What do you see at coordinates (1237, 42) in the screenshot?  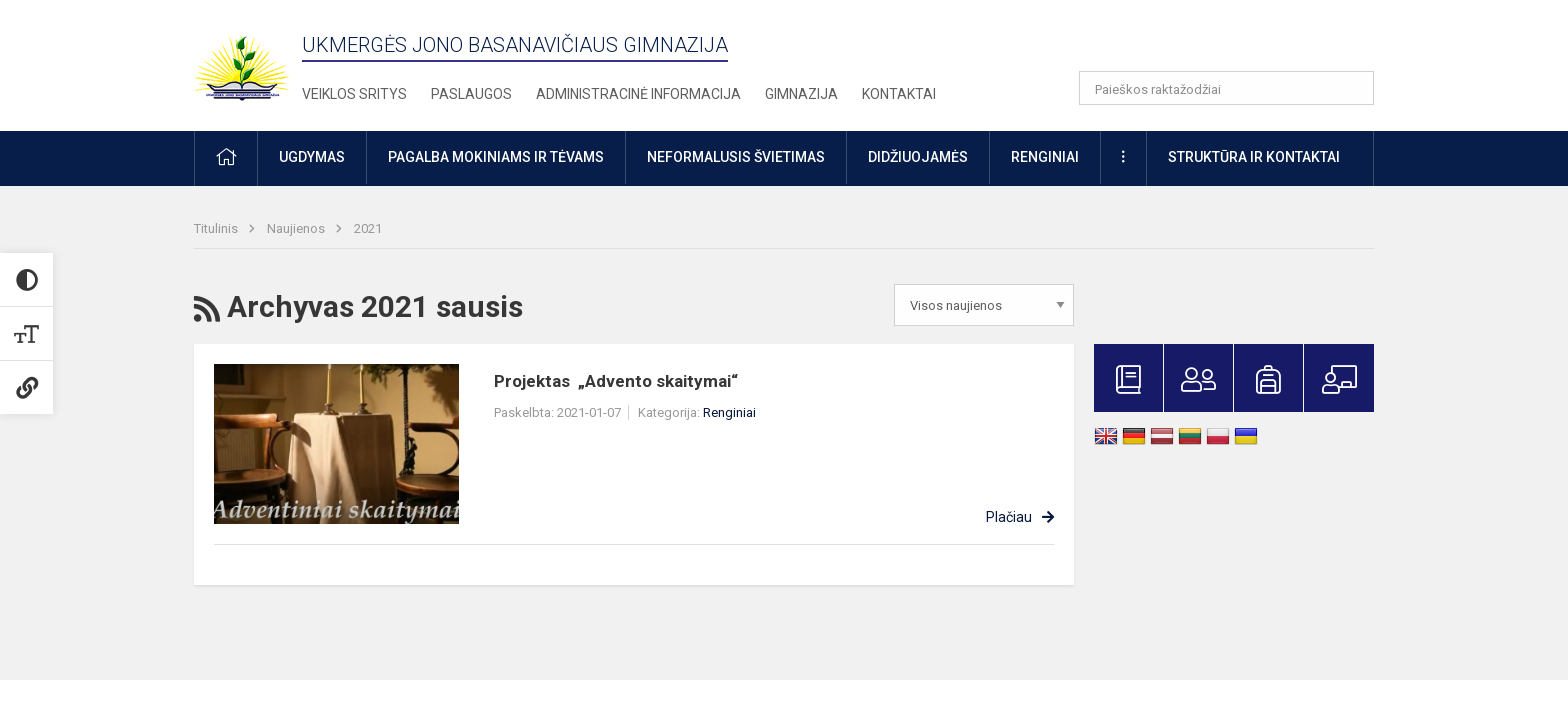 I see `[button]` at bounding box center [1237, 42].